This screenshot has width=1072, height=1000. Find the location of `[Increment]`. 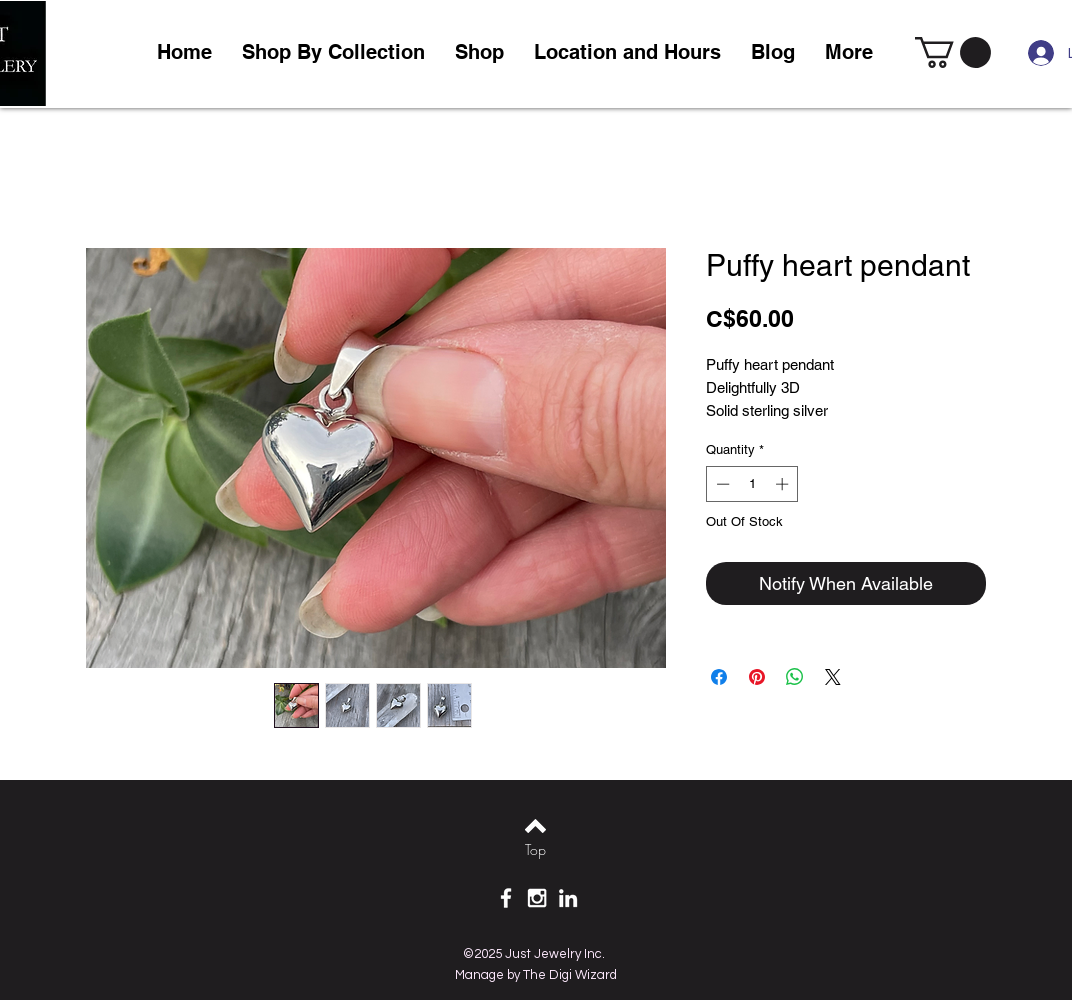

[Increment] is located at coordinates (784, 484).